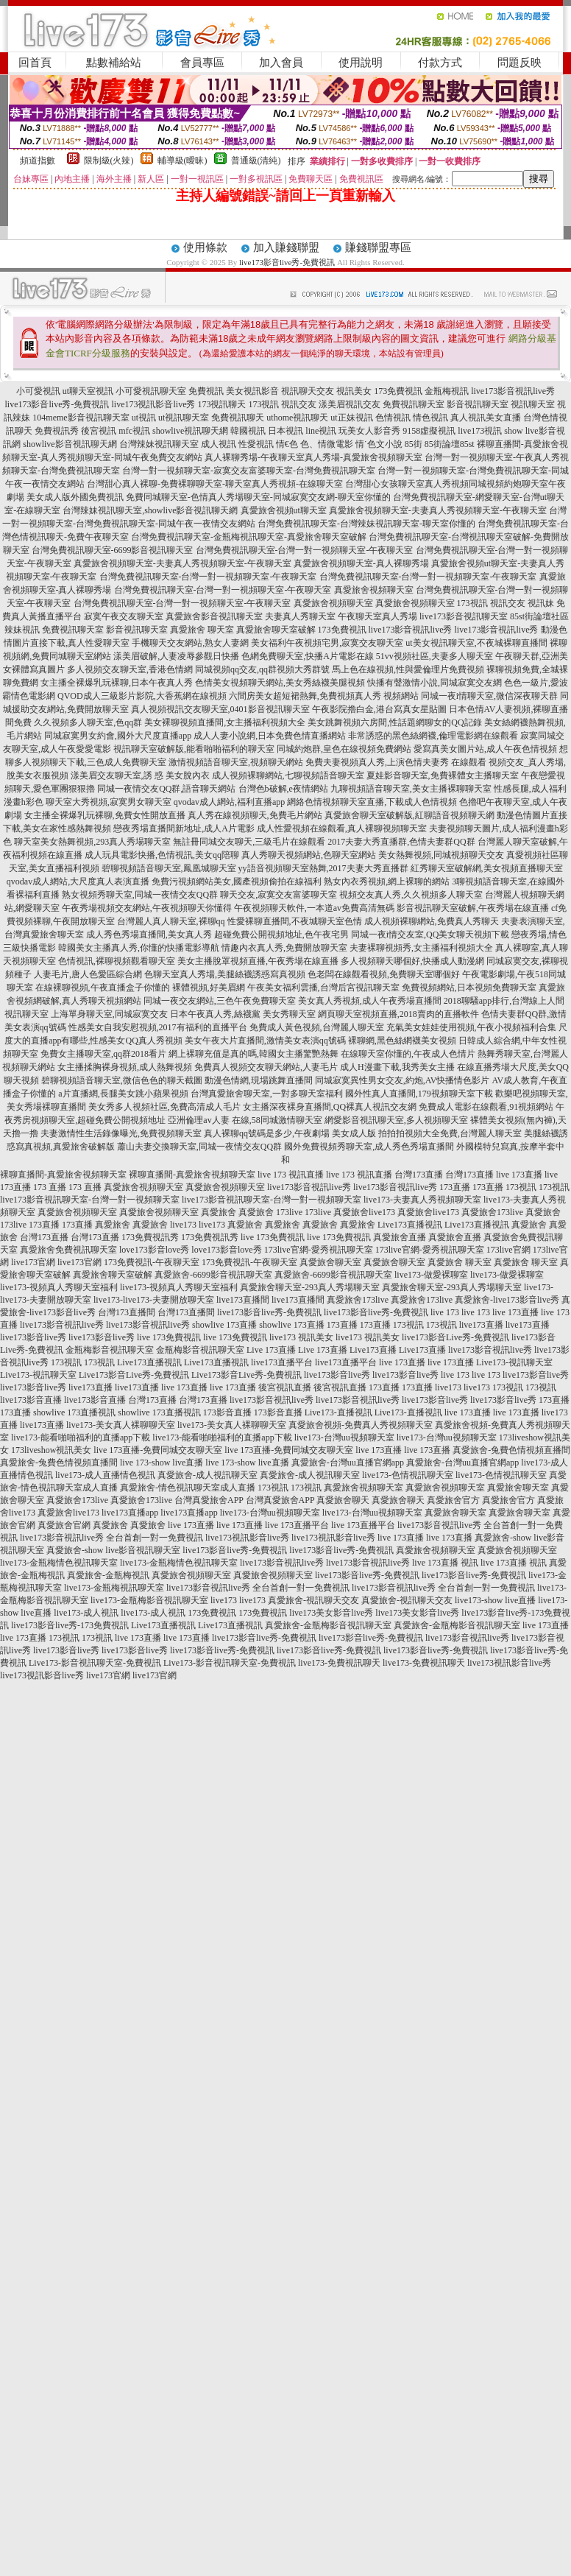 The height and width of the screenshot is (2576, 571). Describe the element at coordinates (331, 1613) in the screenshot. I see `live173美女影音live秀` at that location.